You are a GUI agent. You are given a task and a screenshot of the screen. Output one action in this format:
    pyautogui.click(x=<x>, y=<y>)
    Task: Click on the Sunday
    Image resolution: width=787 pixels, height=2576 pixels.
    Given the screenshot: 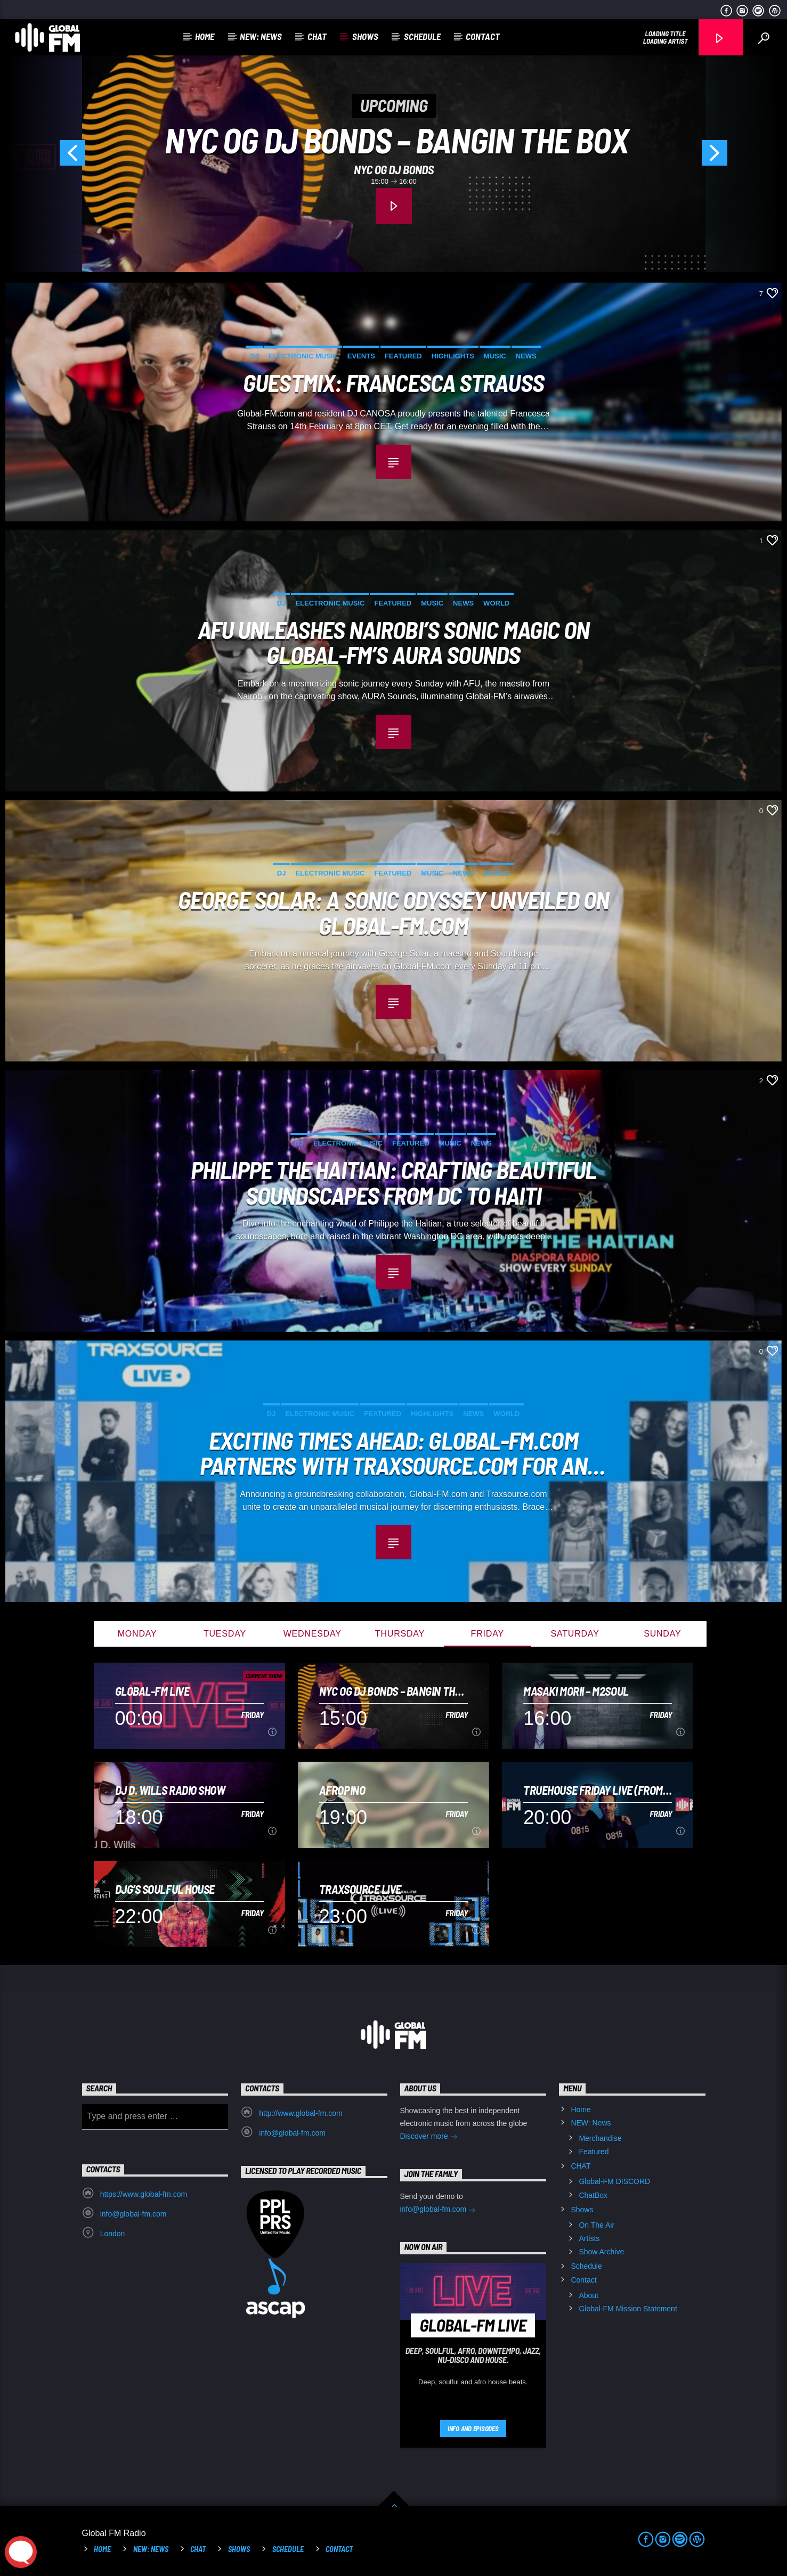 What is the action you would take?
    pyautogui.click(x=662, y=1633)
    